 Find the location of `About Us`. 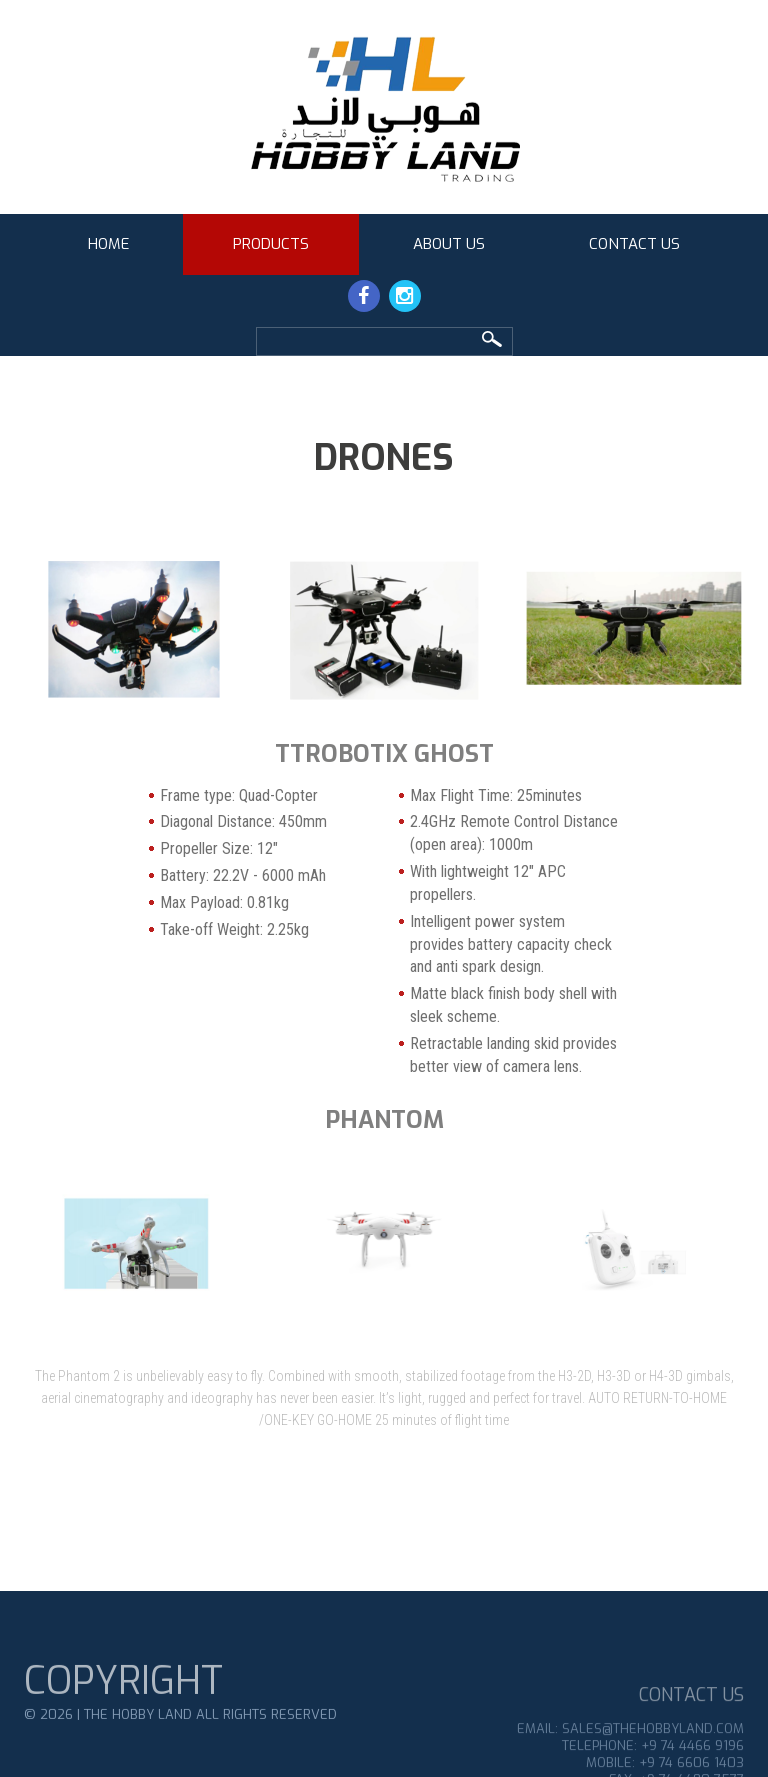

About Us is located at coordinates (449, 244).